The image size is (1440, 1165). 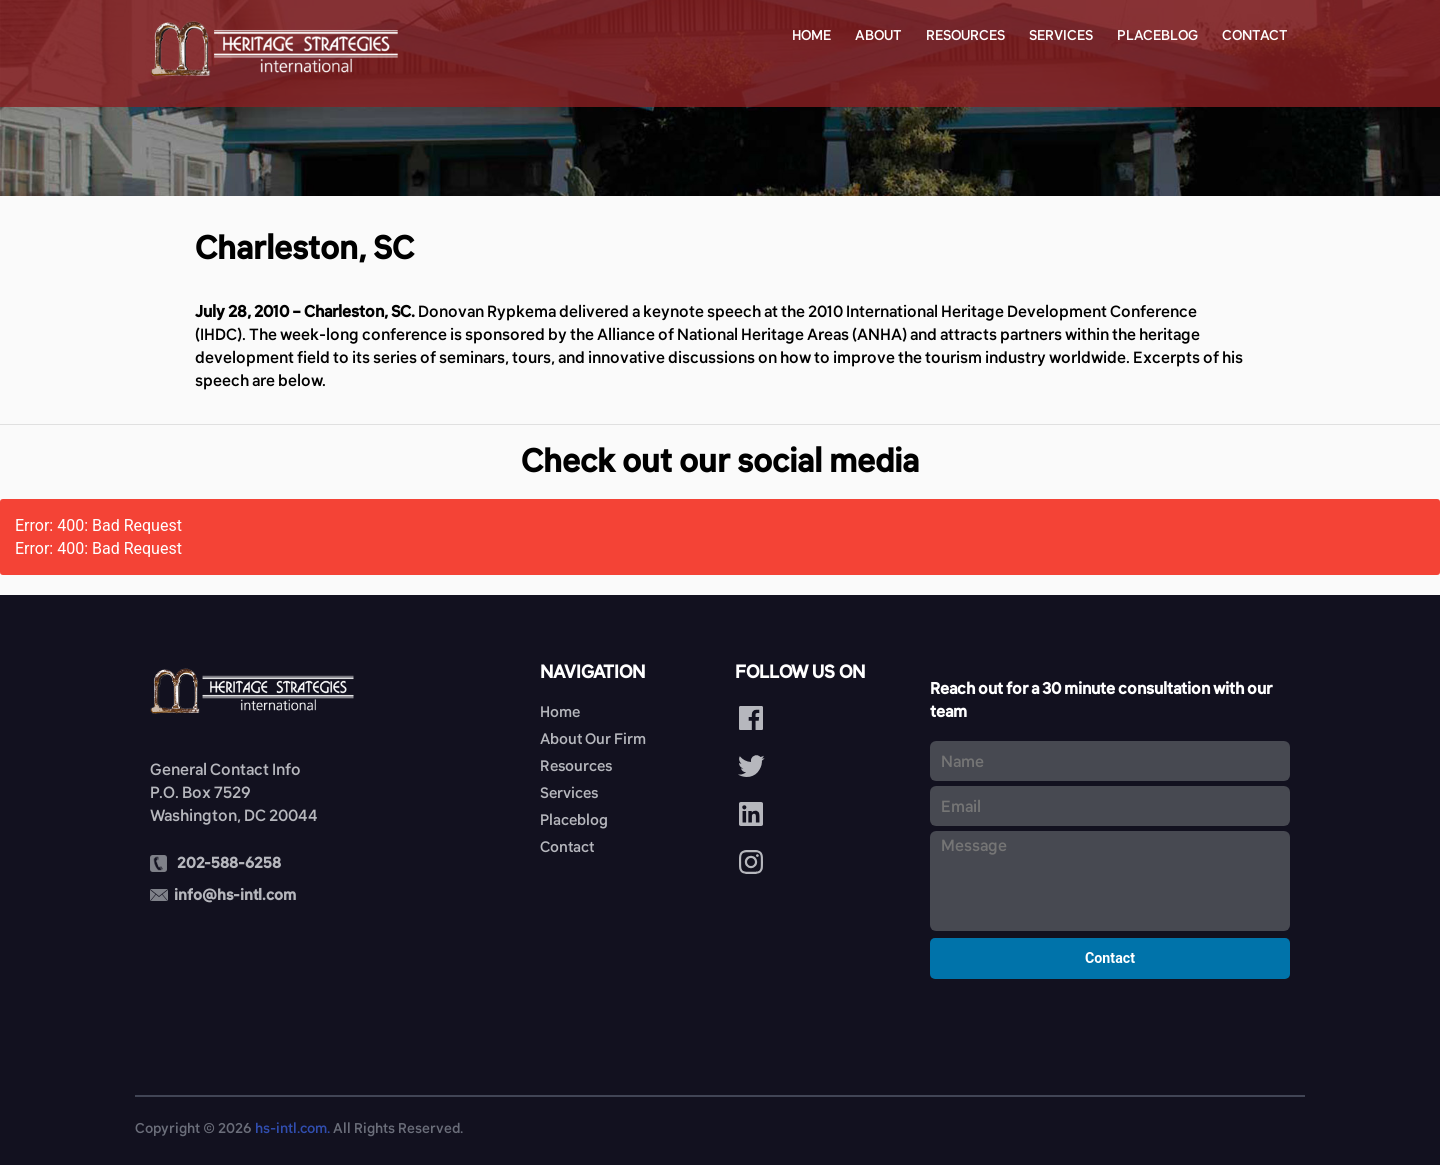 What do you see at coordinates (235, 894) in the screenshot?
I see `info@hs-intl.com` at bounding box center [235, 894].